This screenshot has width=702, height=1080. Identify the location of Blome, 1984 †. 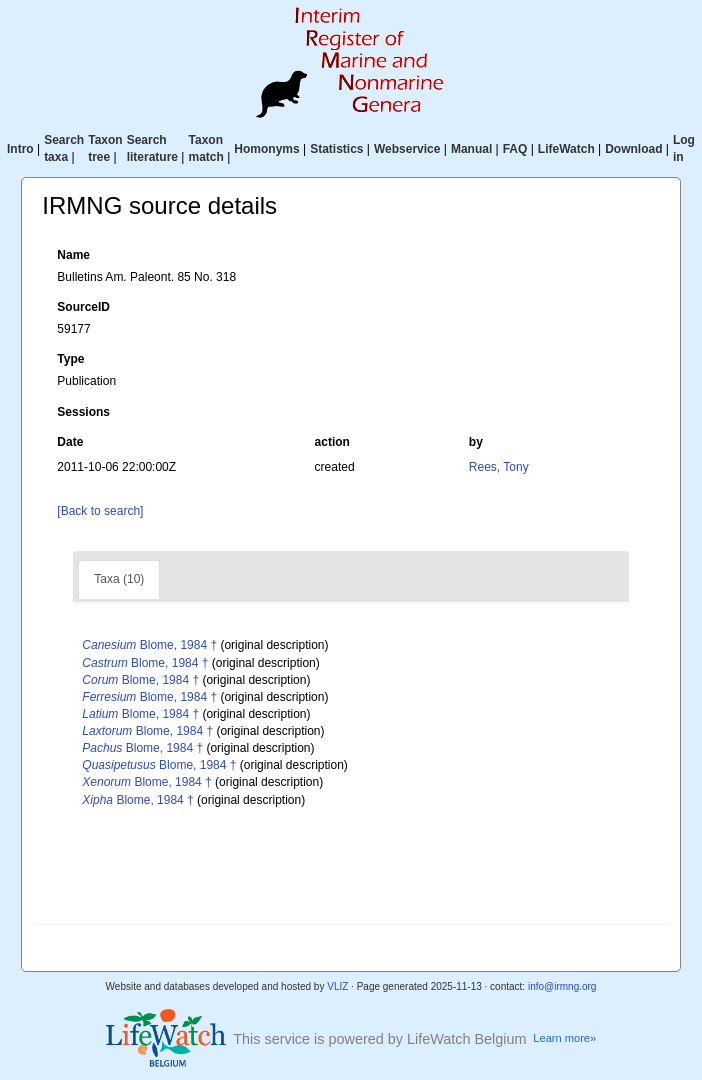
(149, 645).